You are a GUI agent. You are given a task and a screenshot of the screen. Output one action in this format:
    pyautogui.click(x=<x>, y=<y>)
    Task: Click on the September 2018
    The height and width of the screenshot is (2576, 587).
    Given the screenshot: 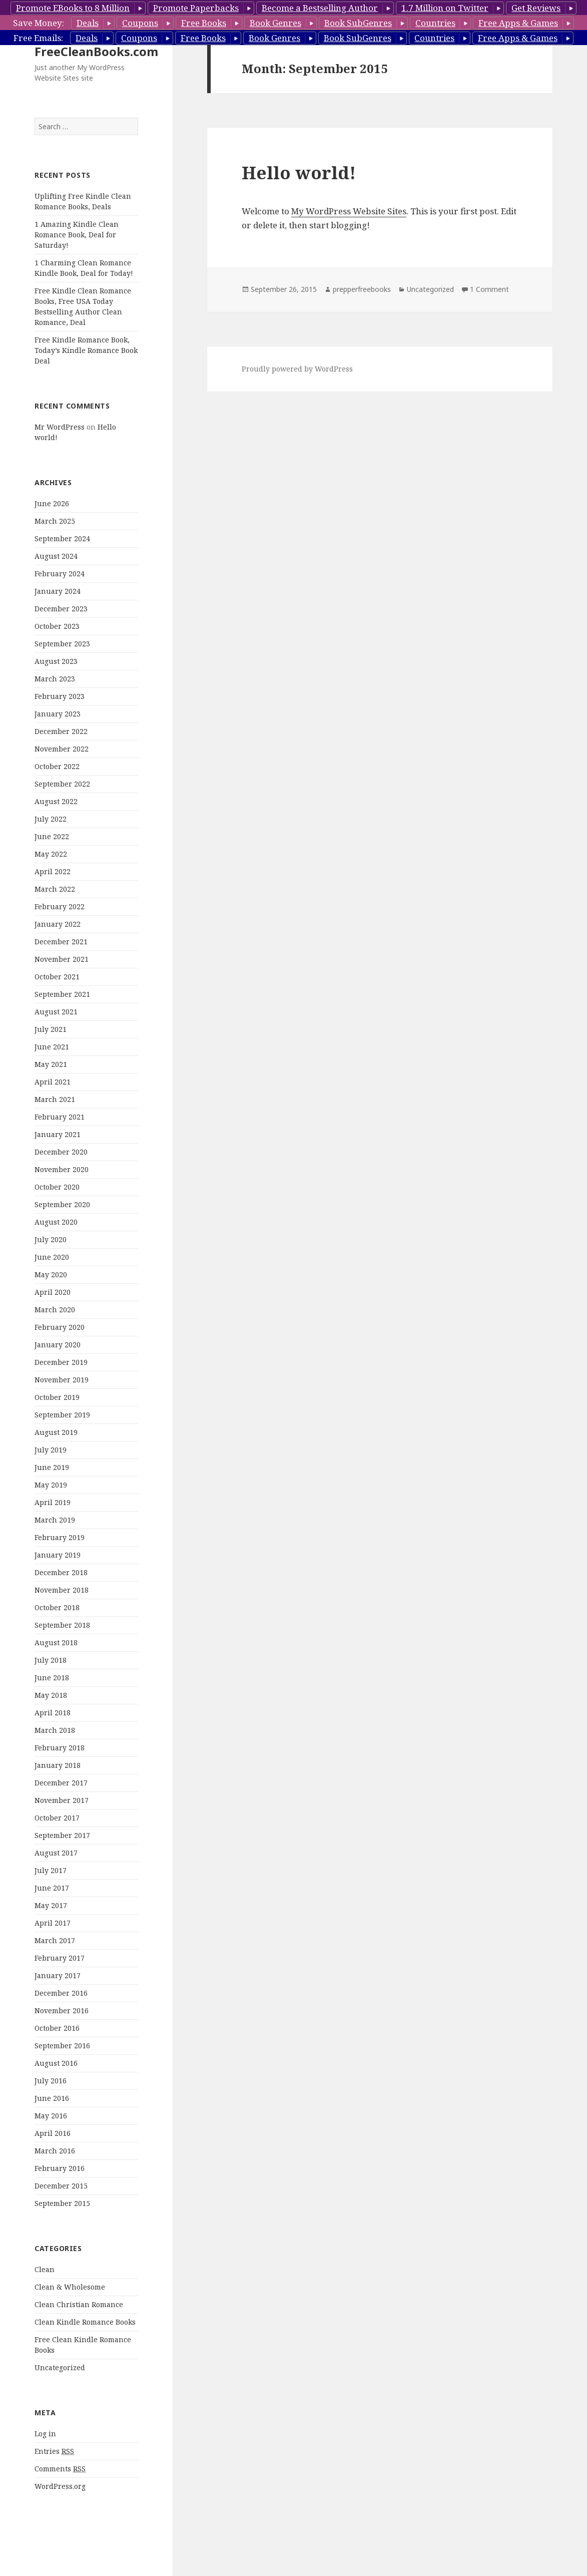 What is the action you would take?
    pyautogui.click(x=62, y=1625)
    